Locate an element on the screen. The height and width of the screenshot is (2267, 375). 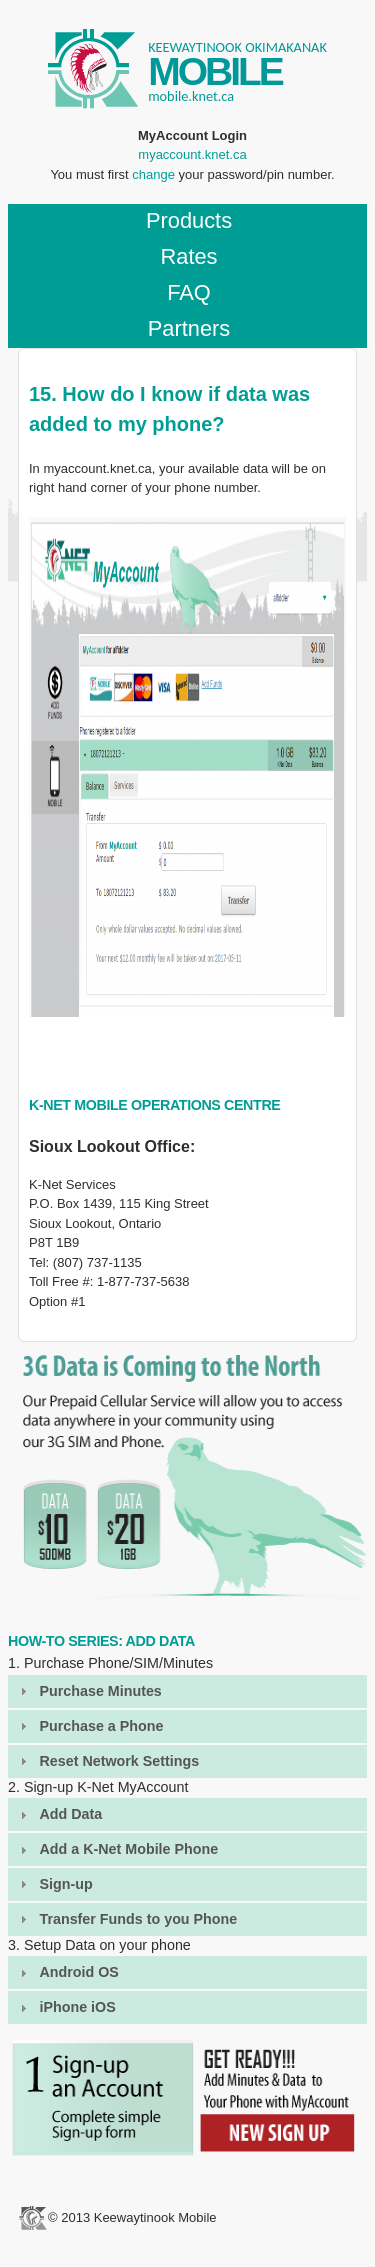
Partners is located at coordinates (189, 328).